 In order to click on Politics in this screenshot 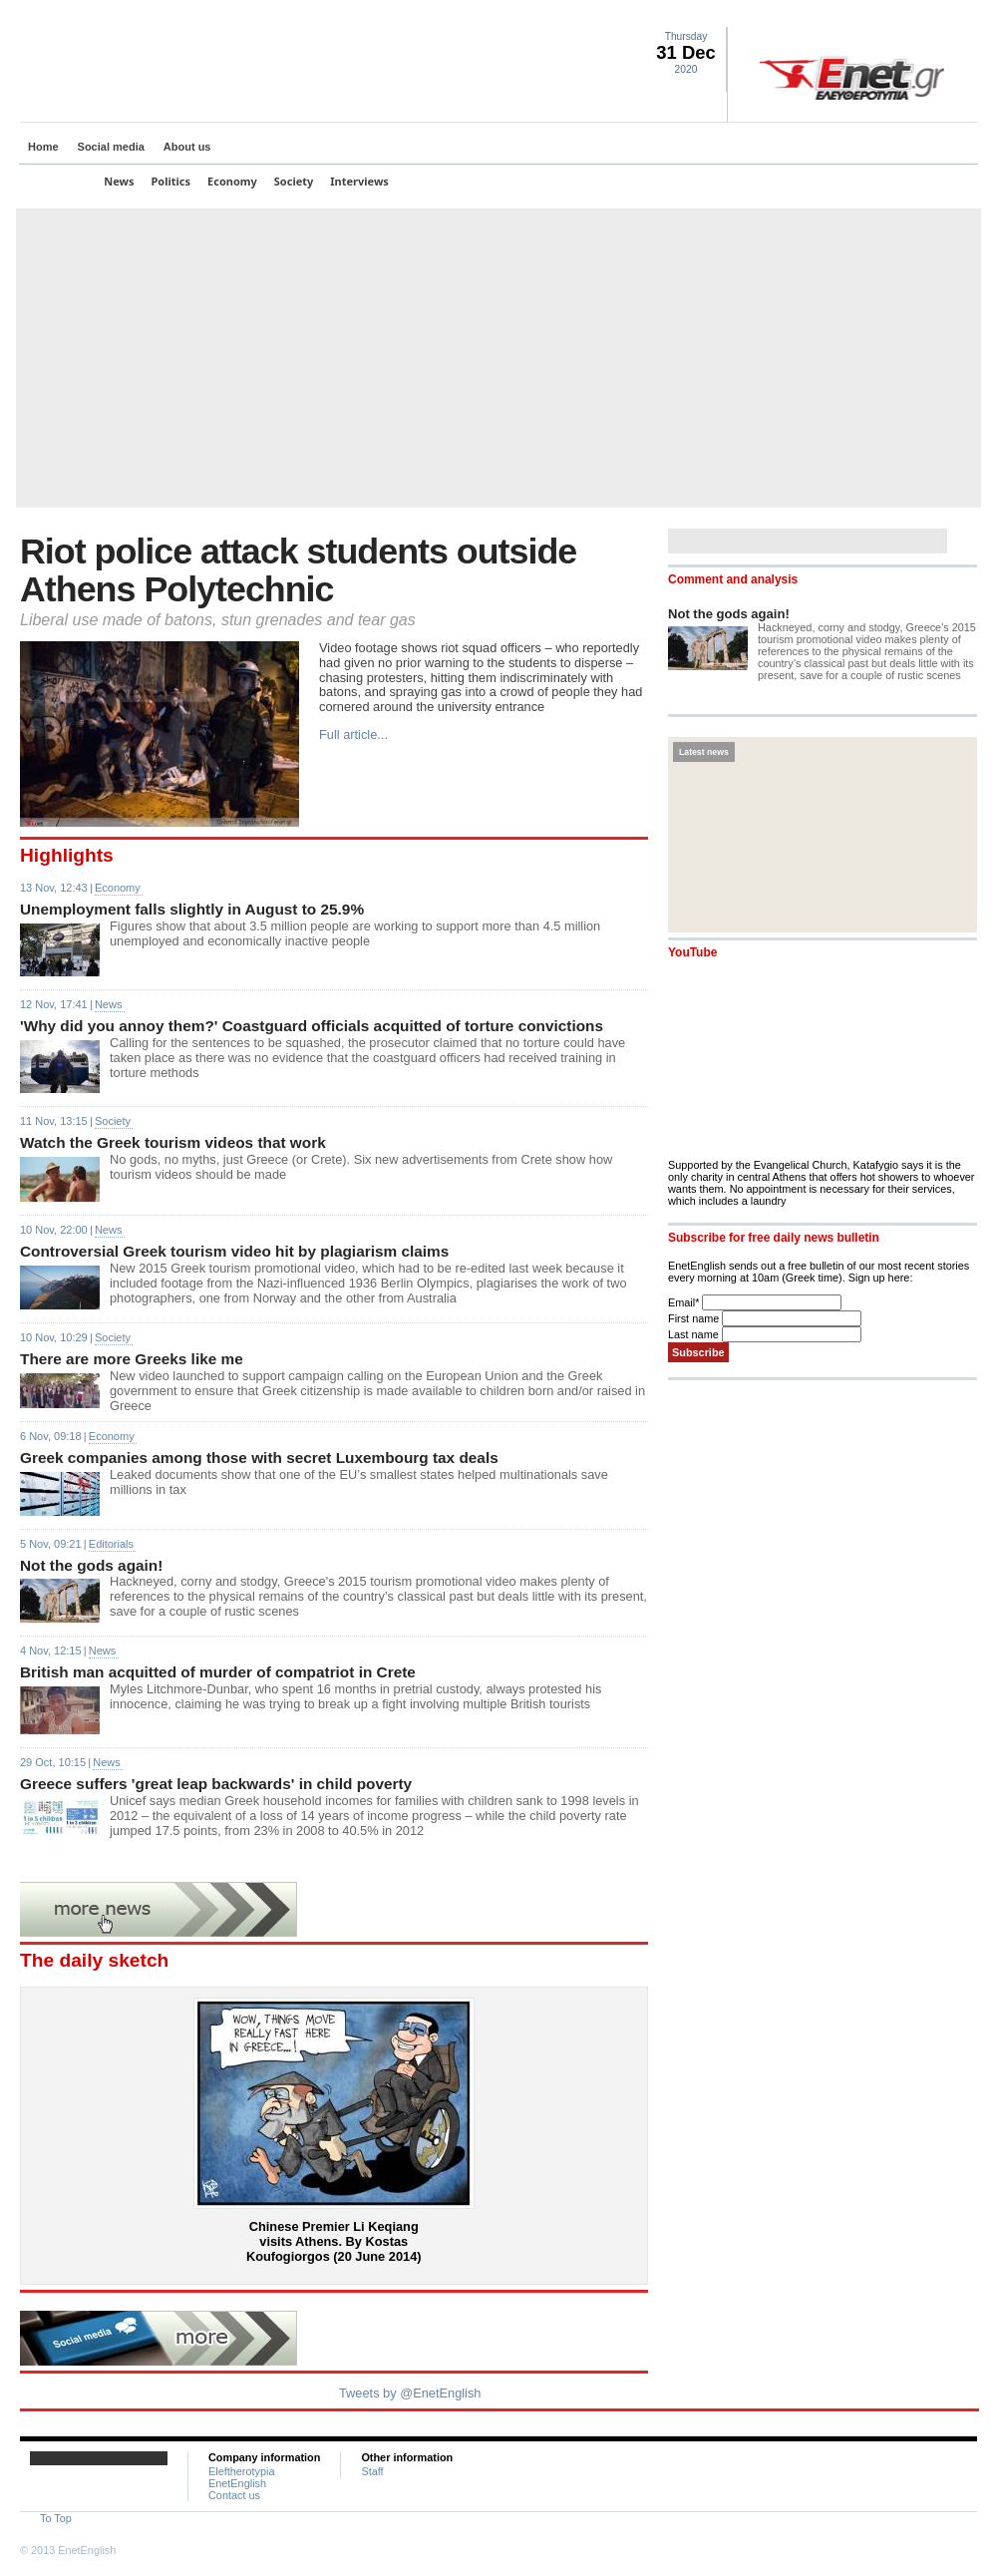, I will do `click(171, 181)`.